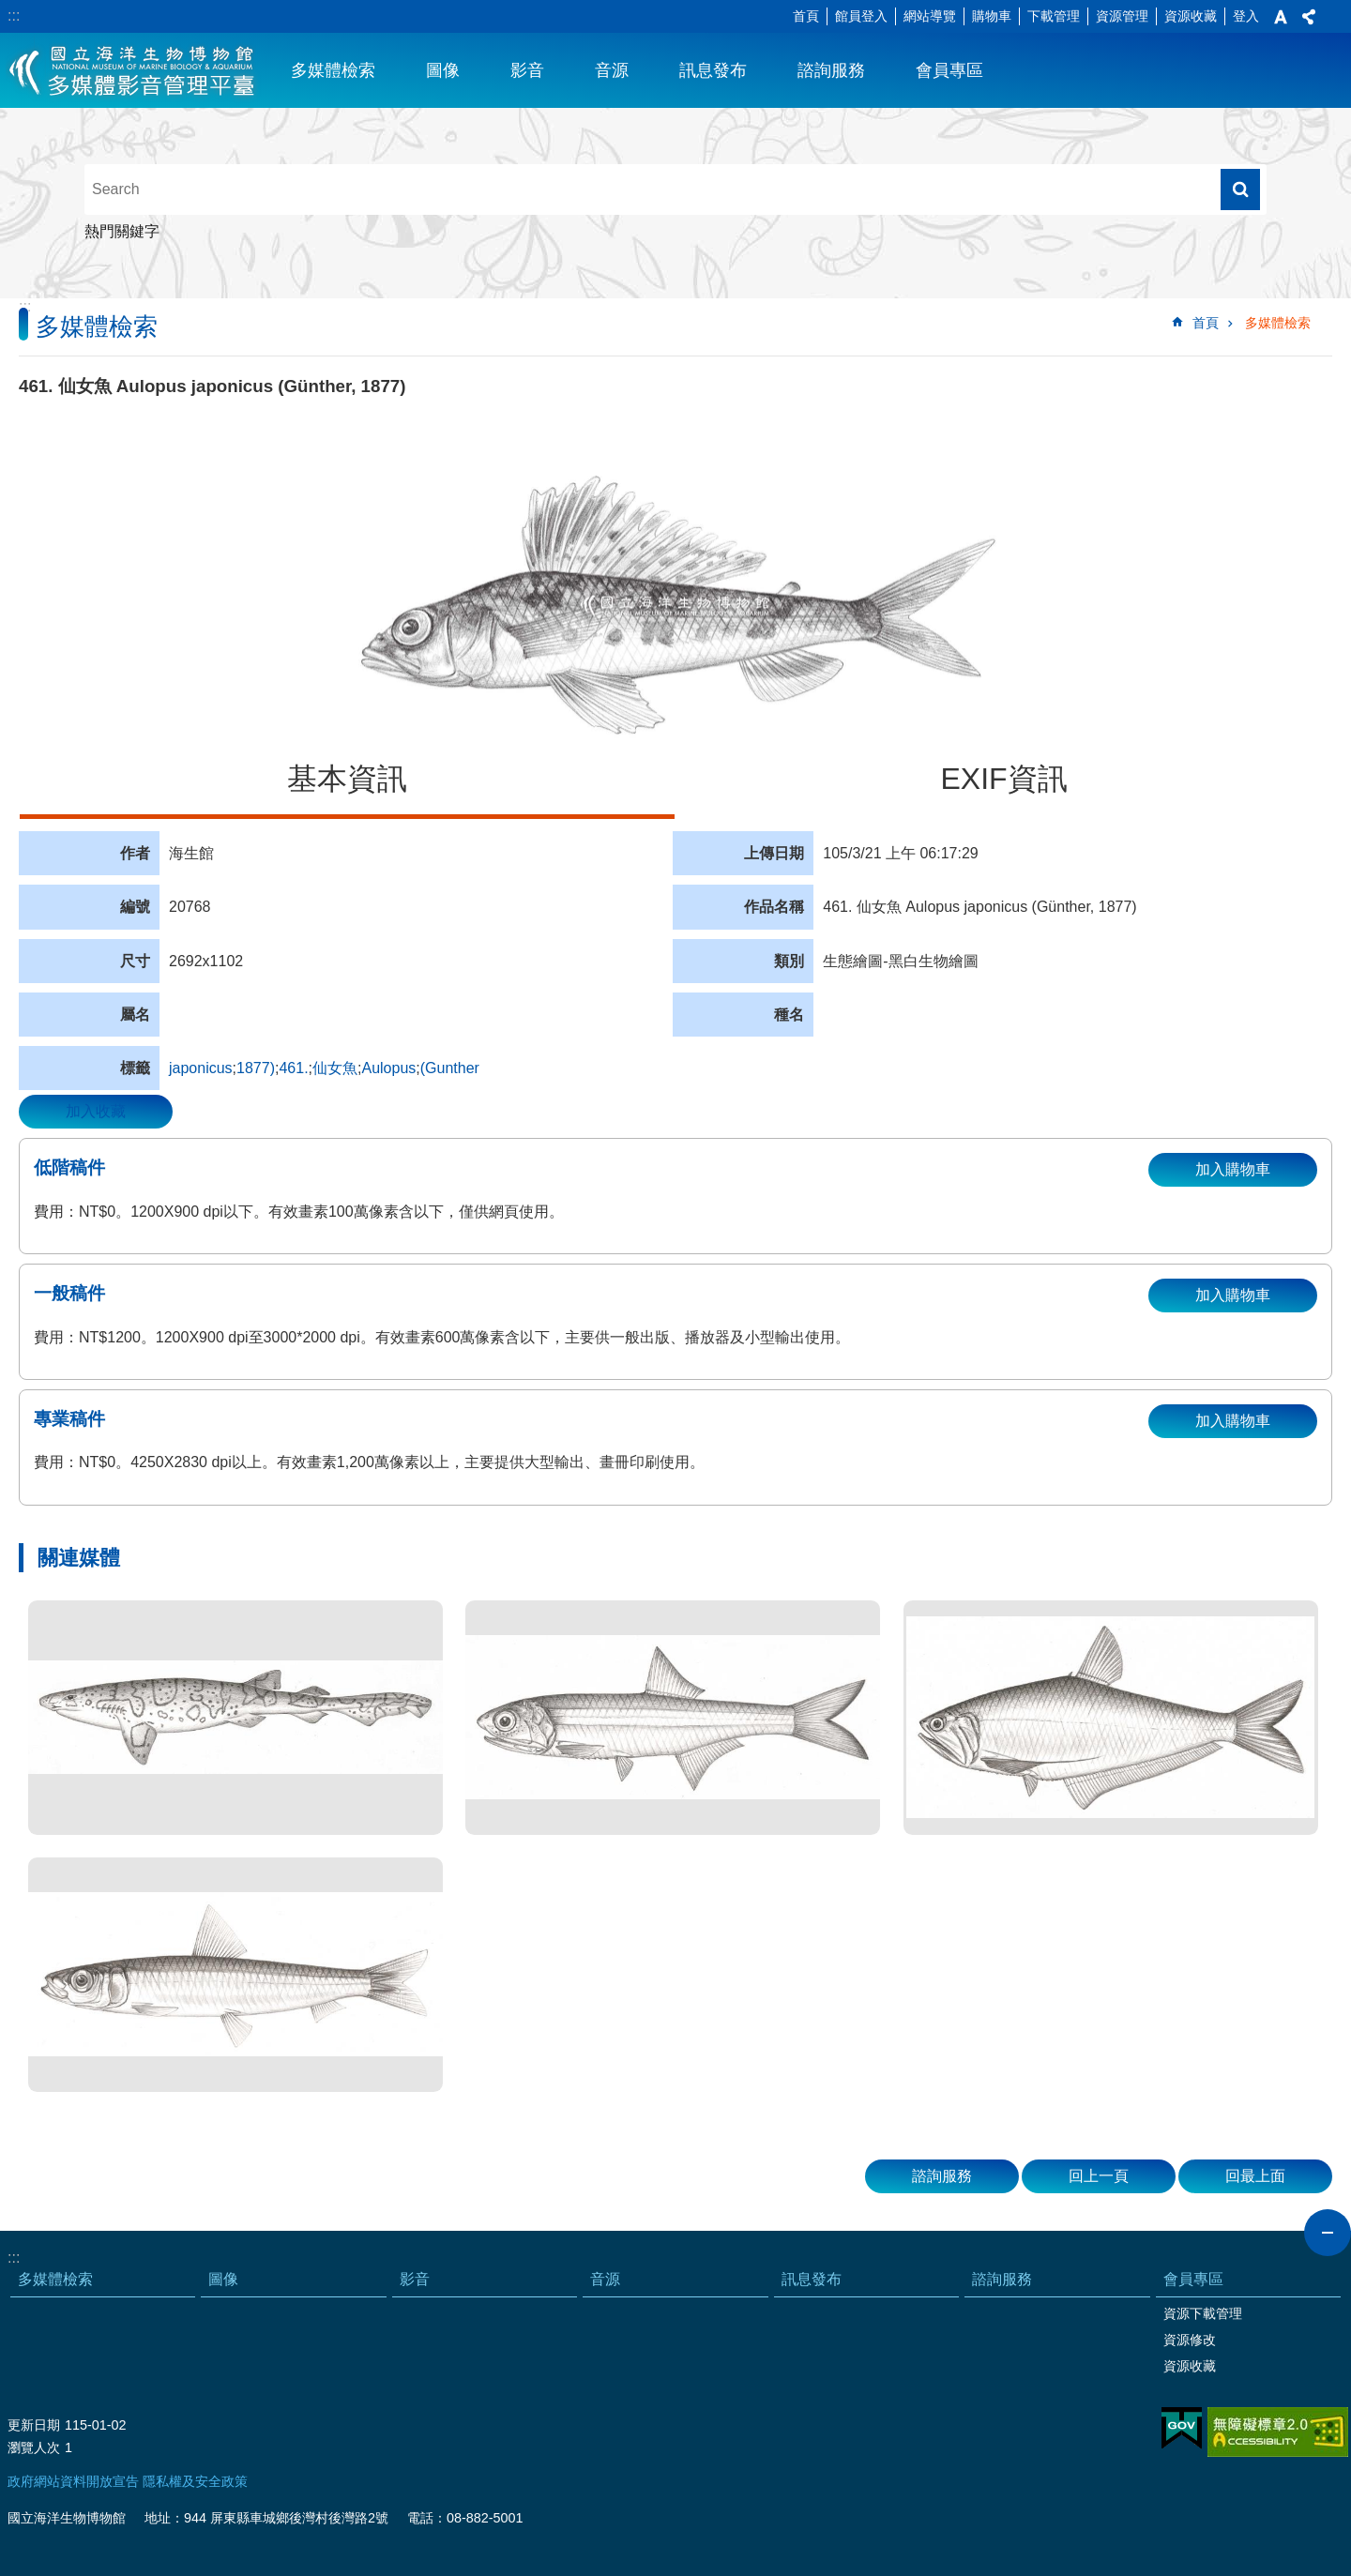 This screenshot has width=1351, height=2576. Describe the element at coordinates (96, 1111) in the screenshot. I see `加入收藏` at that location.